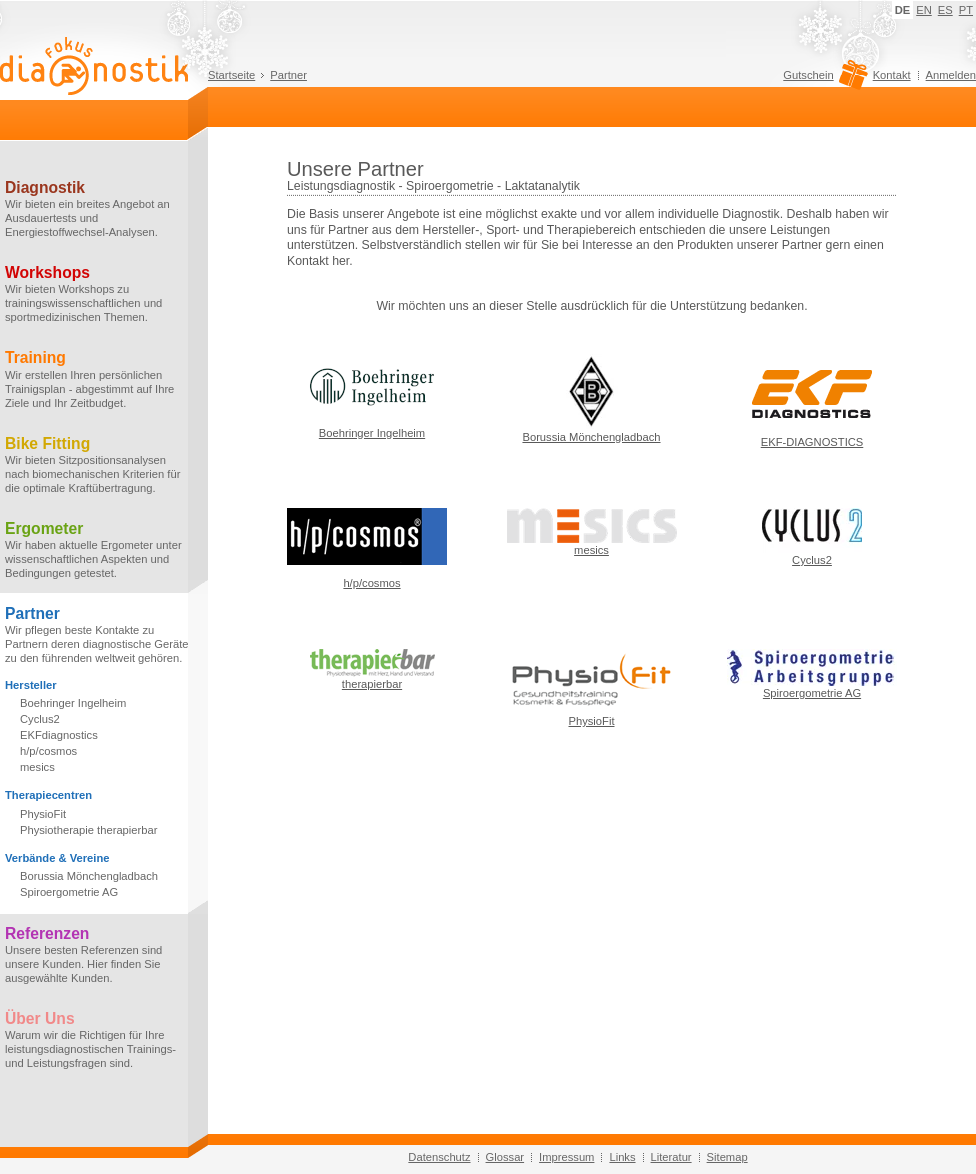 This screenshot has width=976, height=1174. I want to click on ES, so click(945, 10).